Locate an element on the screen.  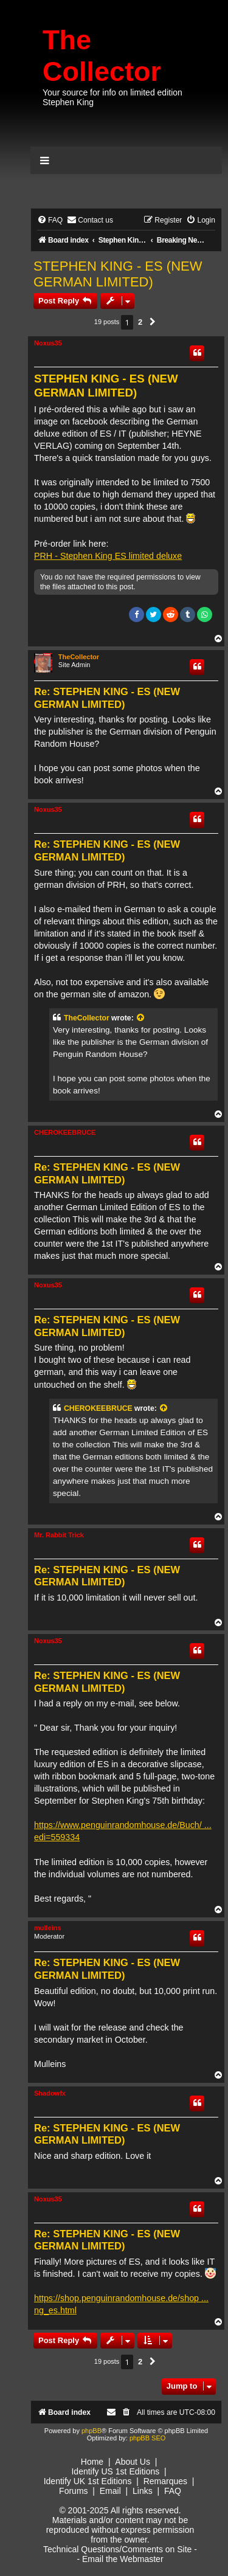
https://www.penguinrandomhouse.de/Buch/ ... edi=559334 is located at coordinates (123, 1831).